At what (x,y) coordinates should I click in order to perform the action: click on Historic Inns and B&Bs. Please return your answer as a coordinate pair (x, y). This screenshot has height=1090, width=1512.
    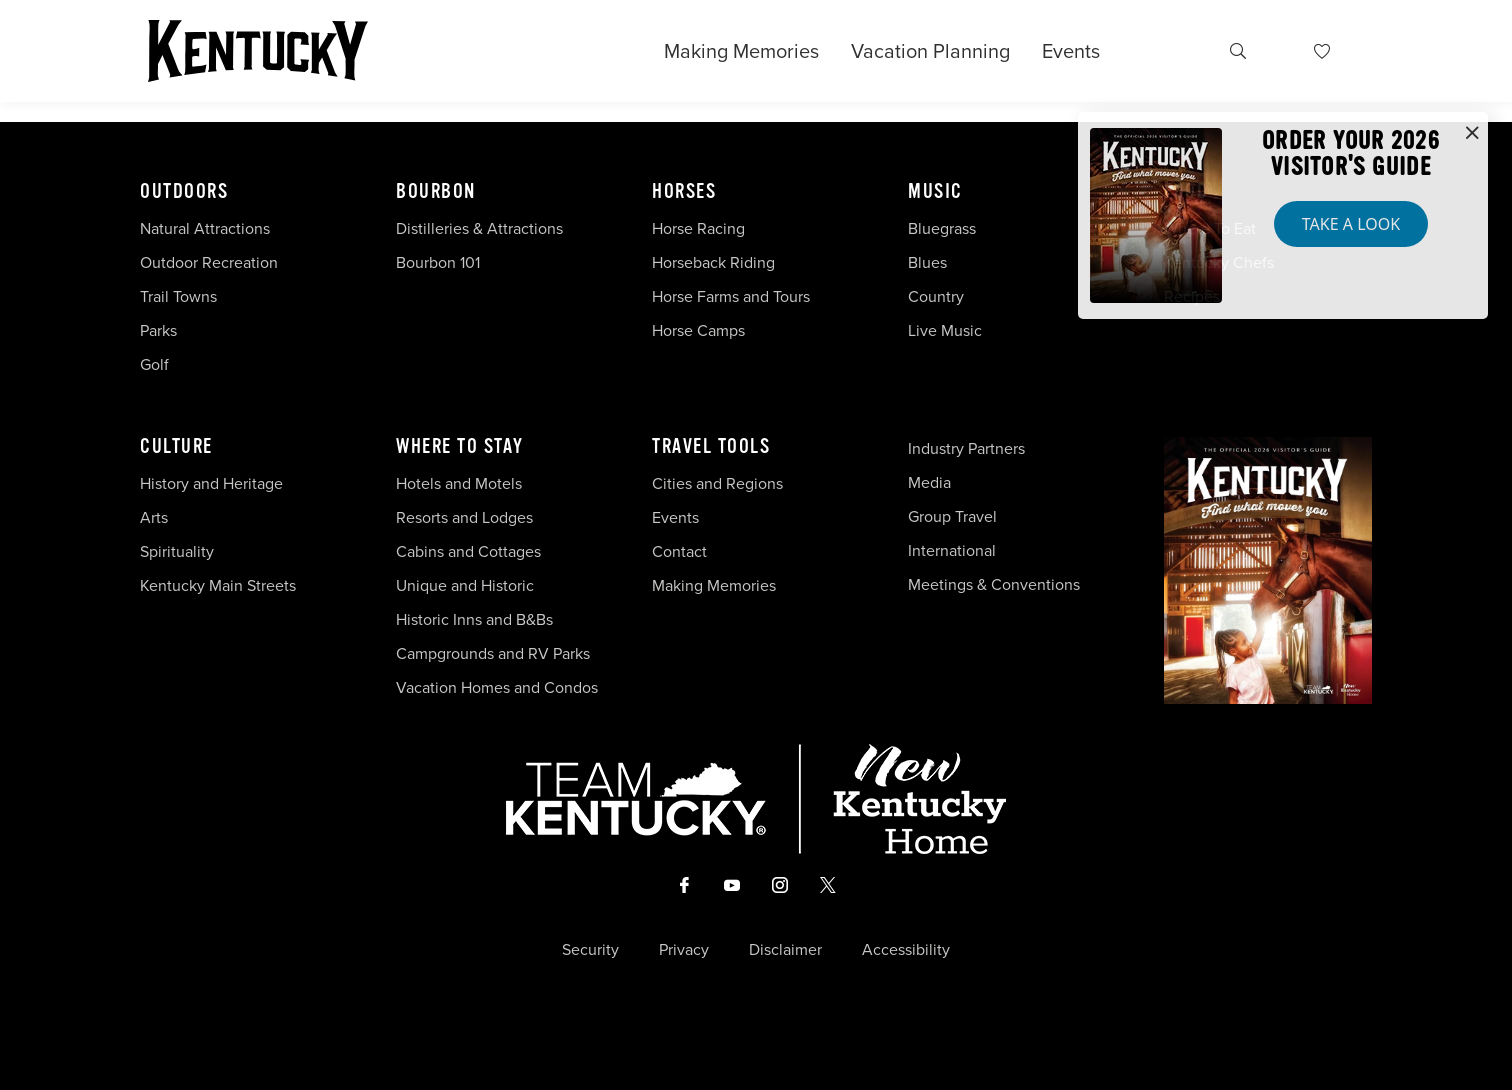
    Looking at the image, I should click on (474, 619).